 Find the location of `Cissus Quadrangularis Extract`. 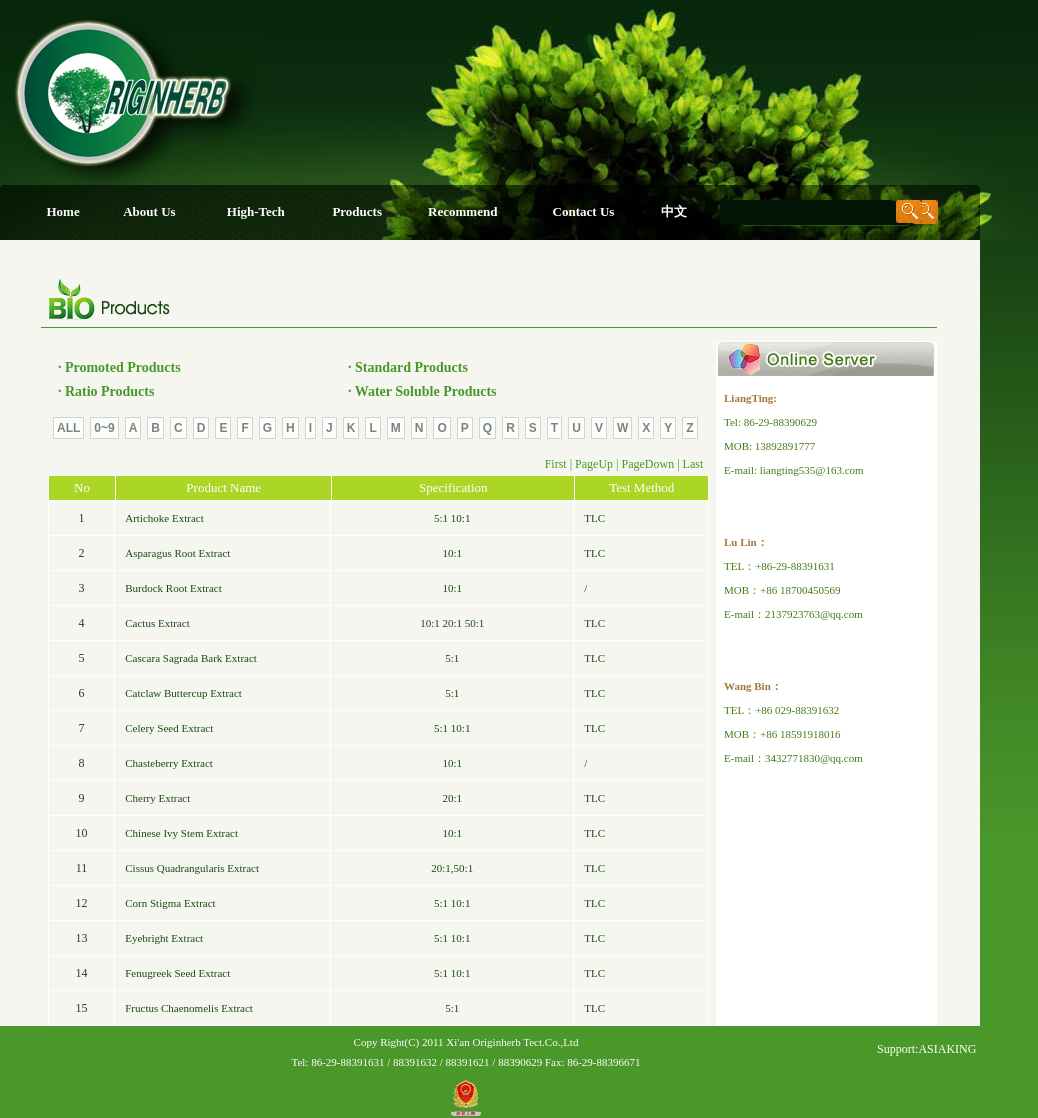

Cissus Quadrangularis Extract is located at coordinates (192, 868).